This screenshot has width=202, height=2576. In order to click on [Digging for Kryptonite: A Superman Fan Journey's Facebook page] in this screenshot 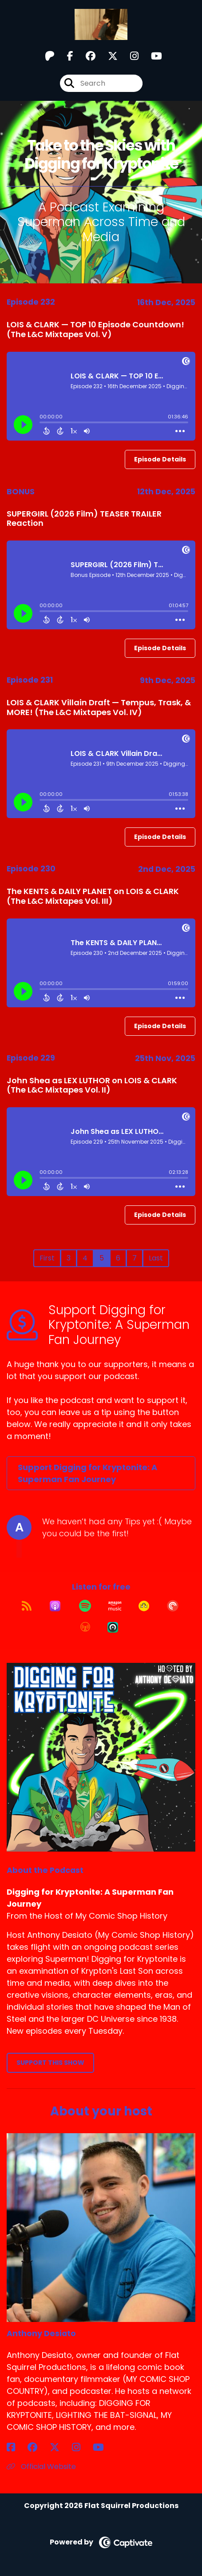, I will do `click(64, 56)`.